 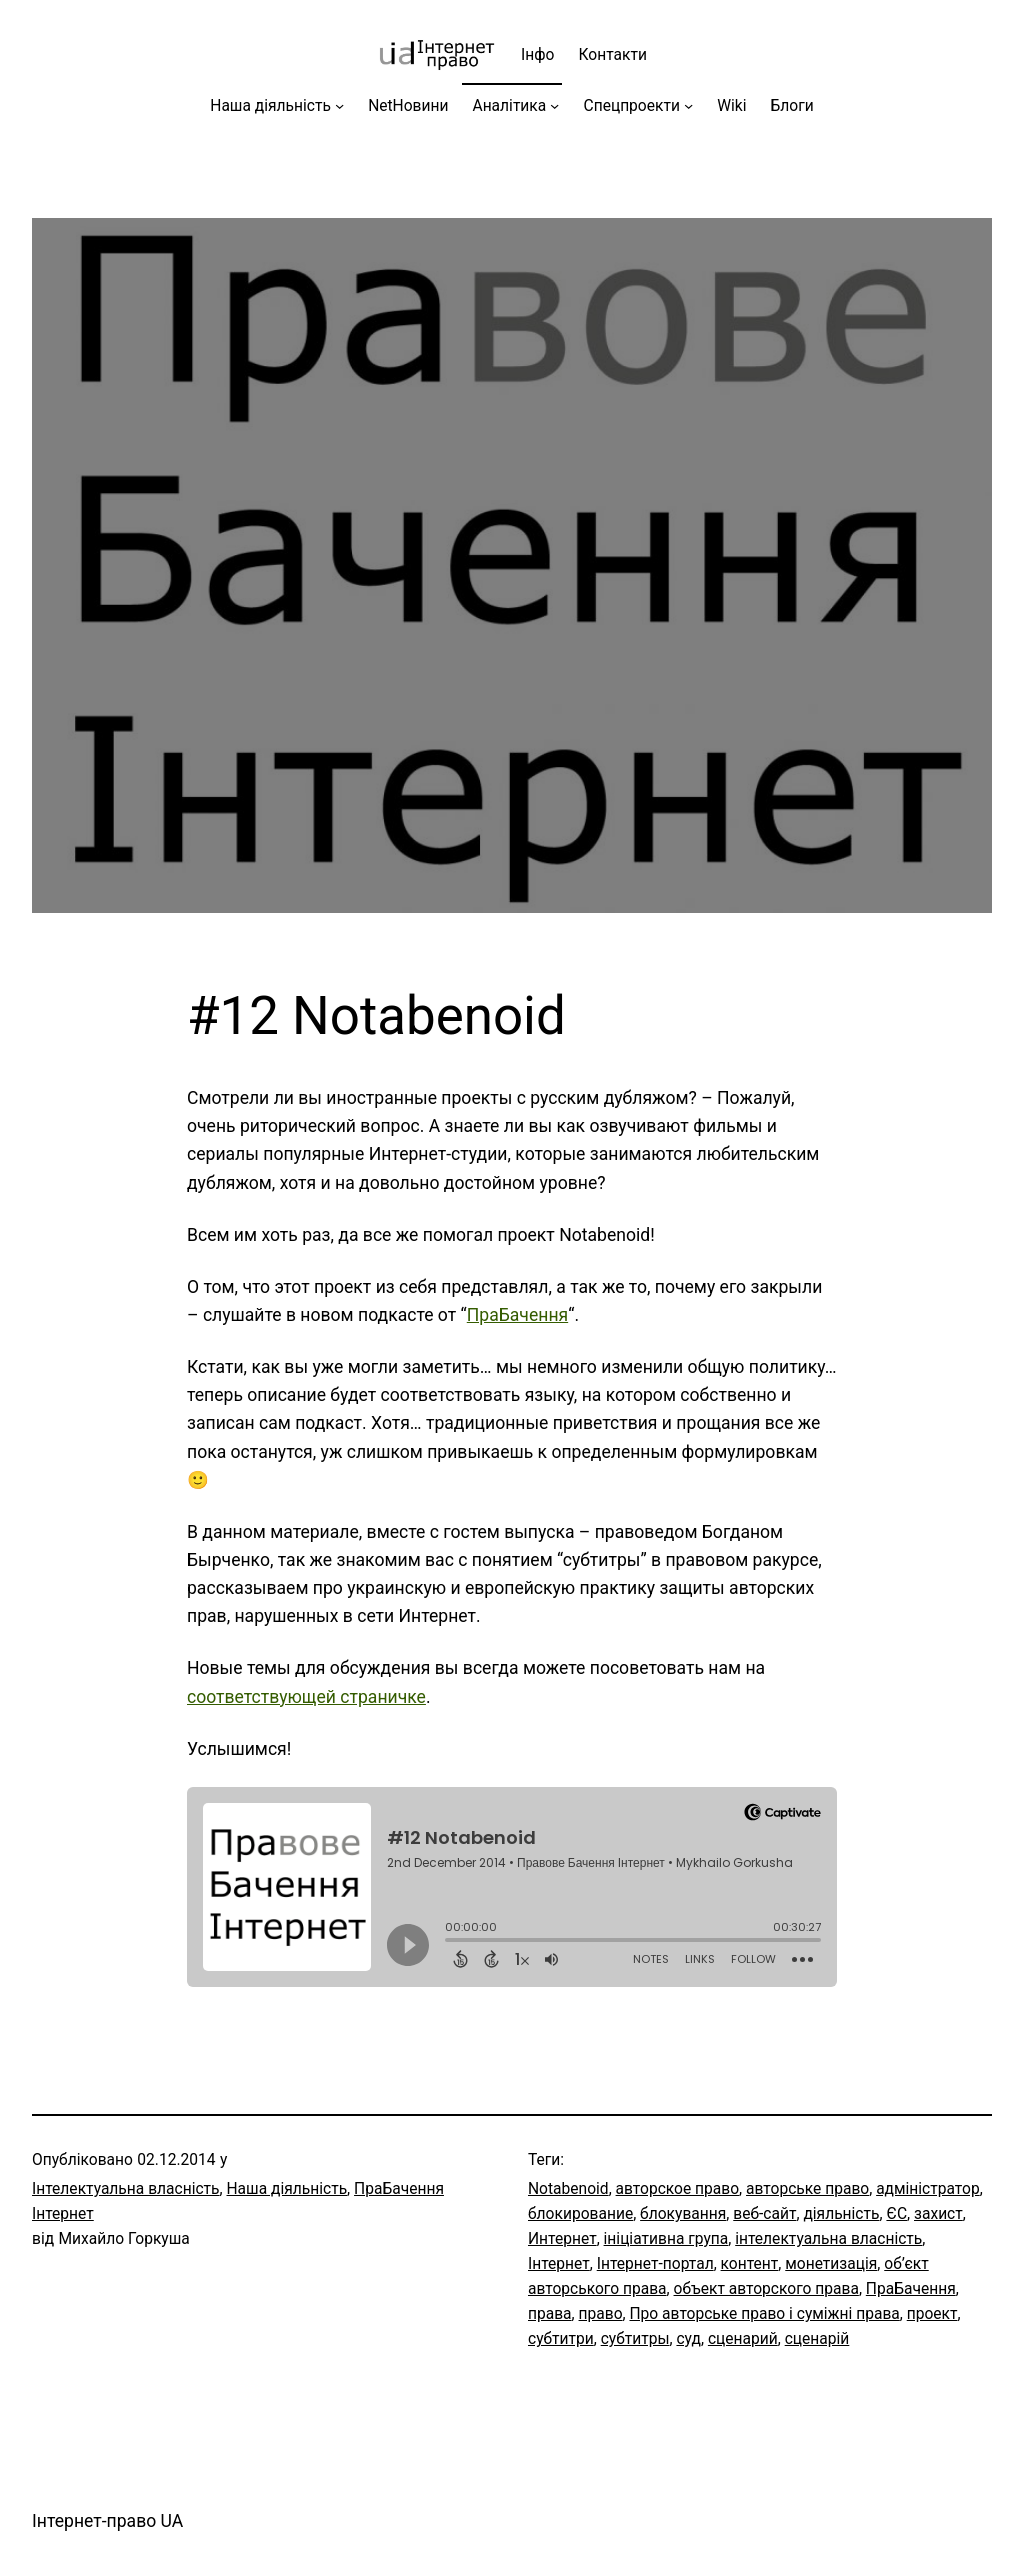 I want to click on право, so click(x=601, y=2314).